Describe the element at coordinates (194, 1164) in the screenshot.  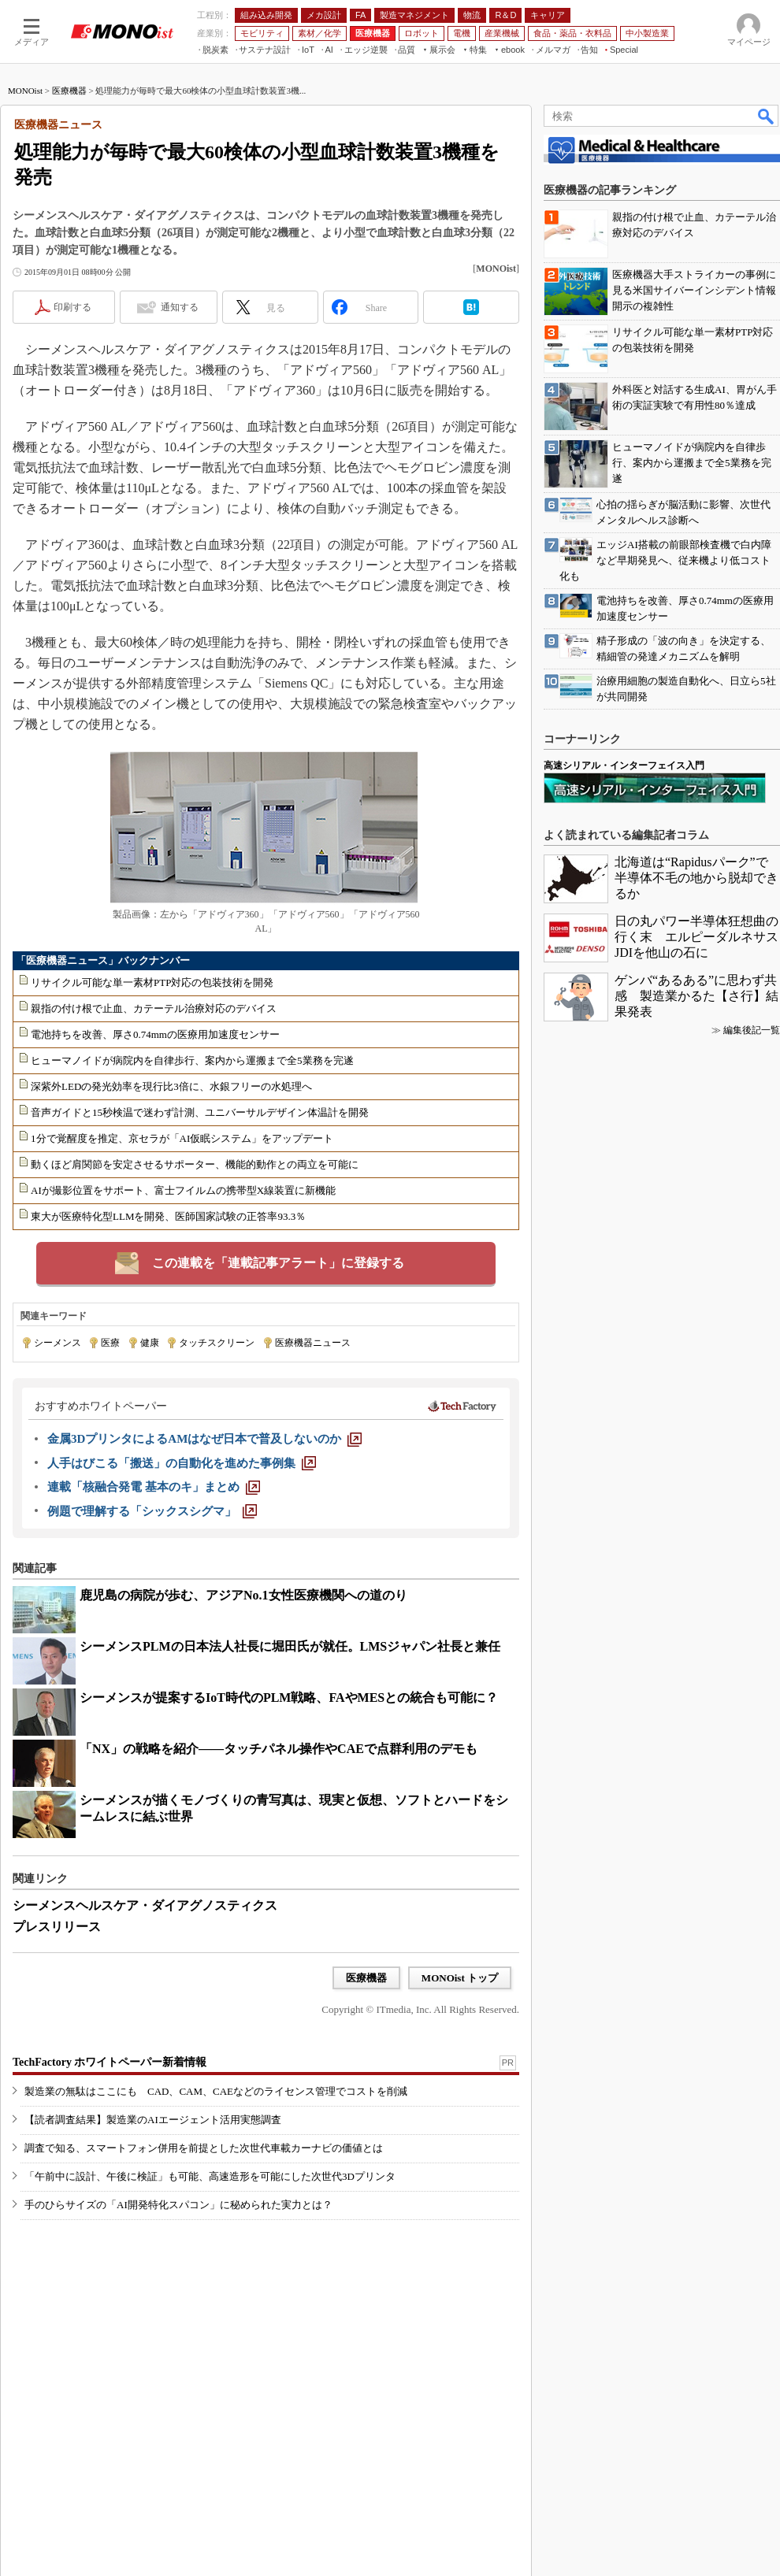
I see `動くほど肩関節を安定させるサポーター、機能的動作との両立を可能に` at that location.